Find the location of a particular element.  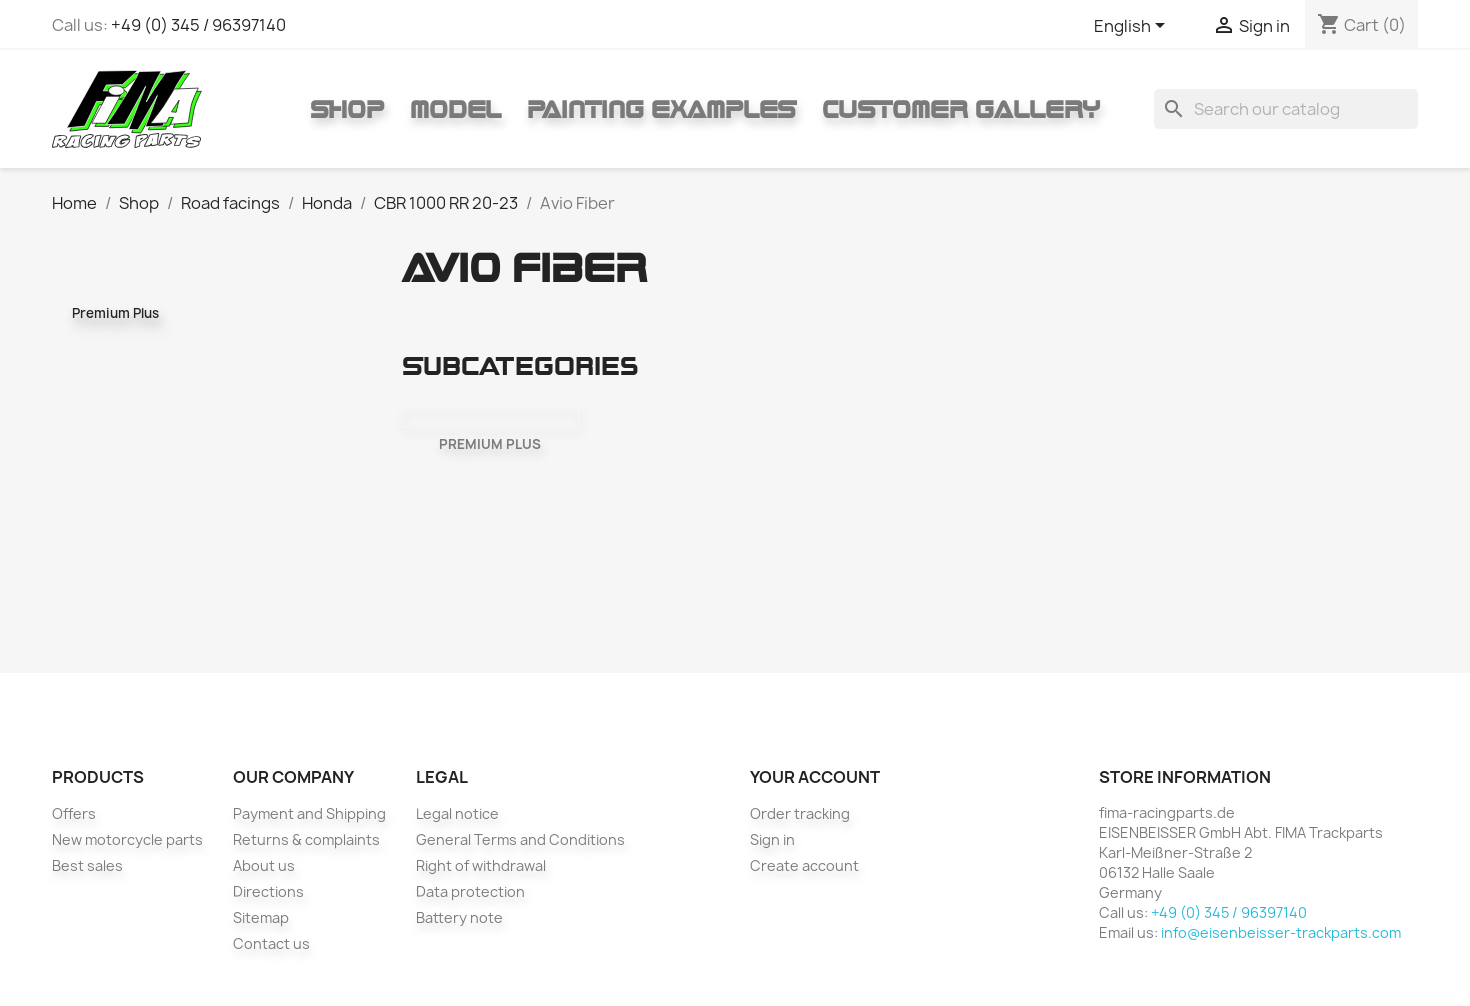

Sign in is located at coordinates (772, 839).